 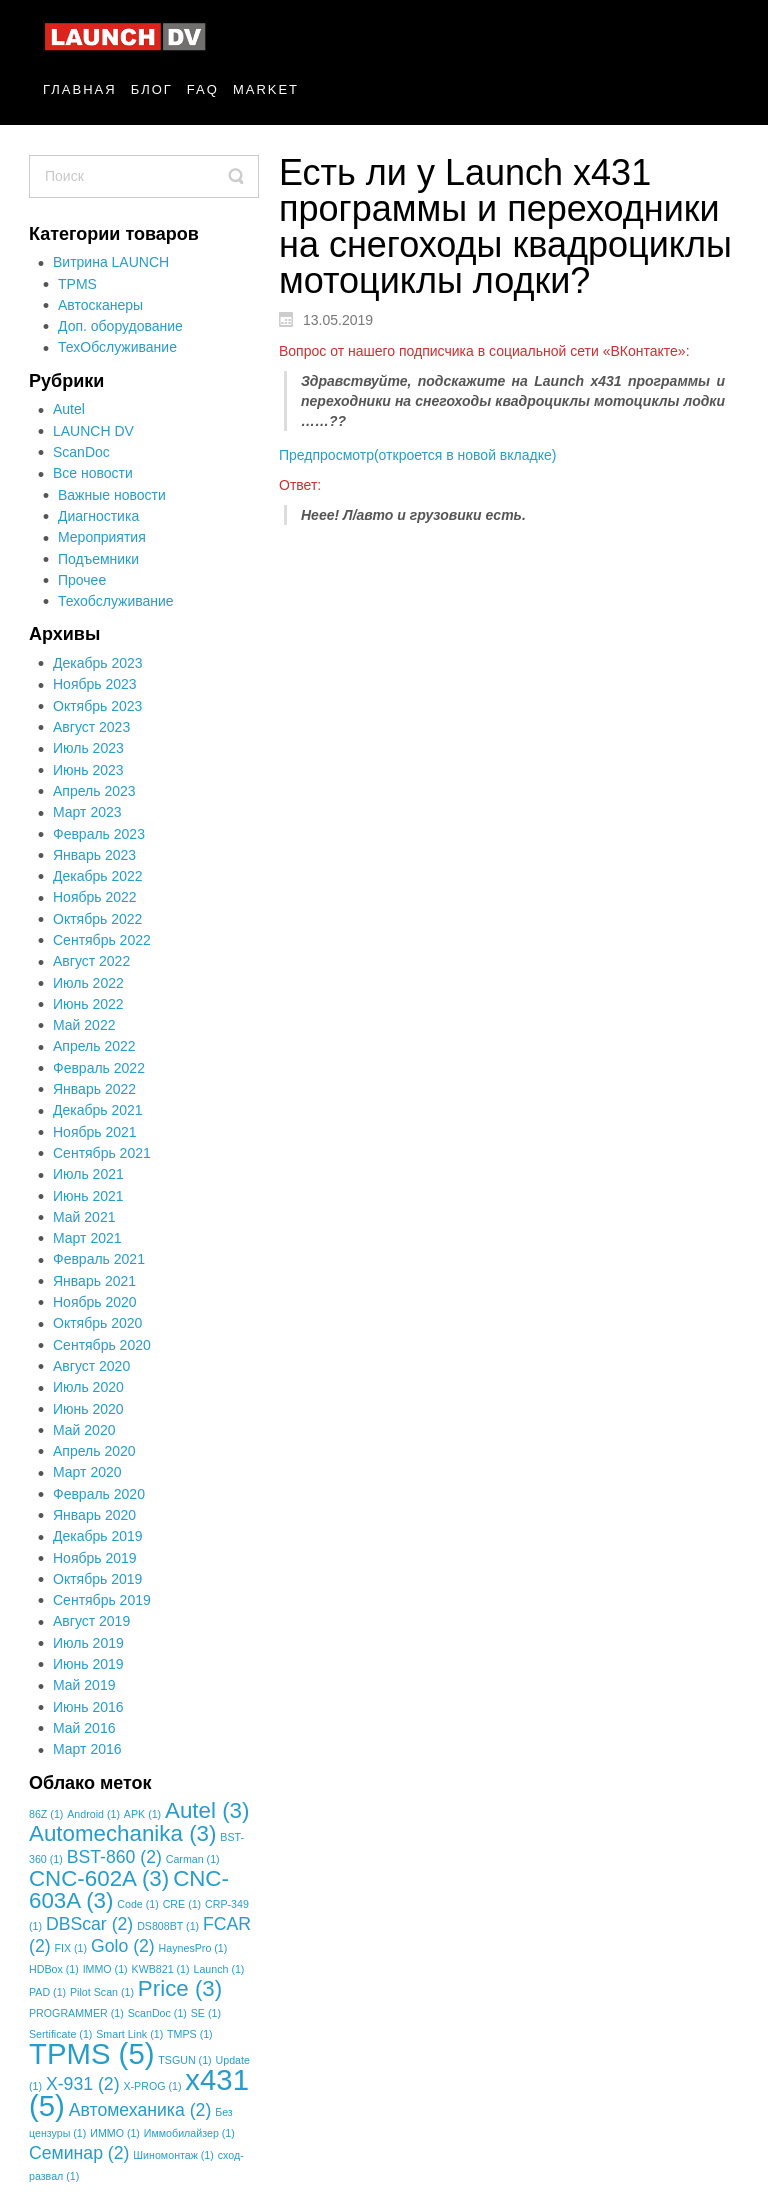 I want to click on Автосканеры, so click(x=100, y=305).